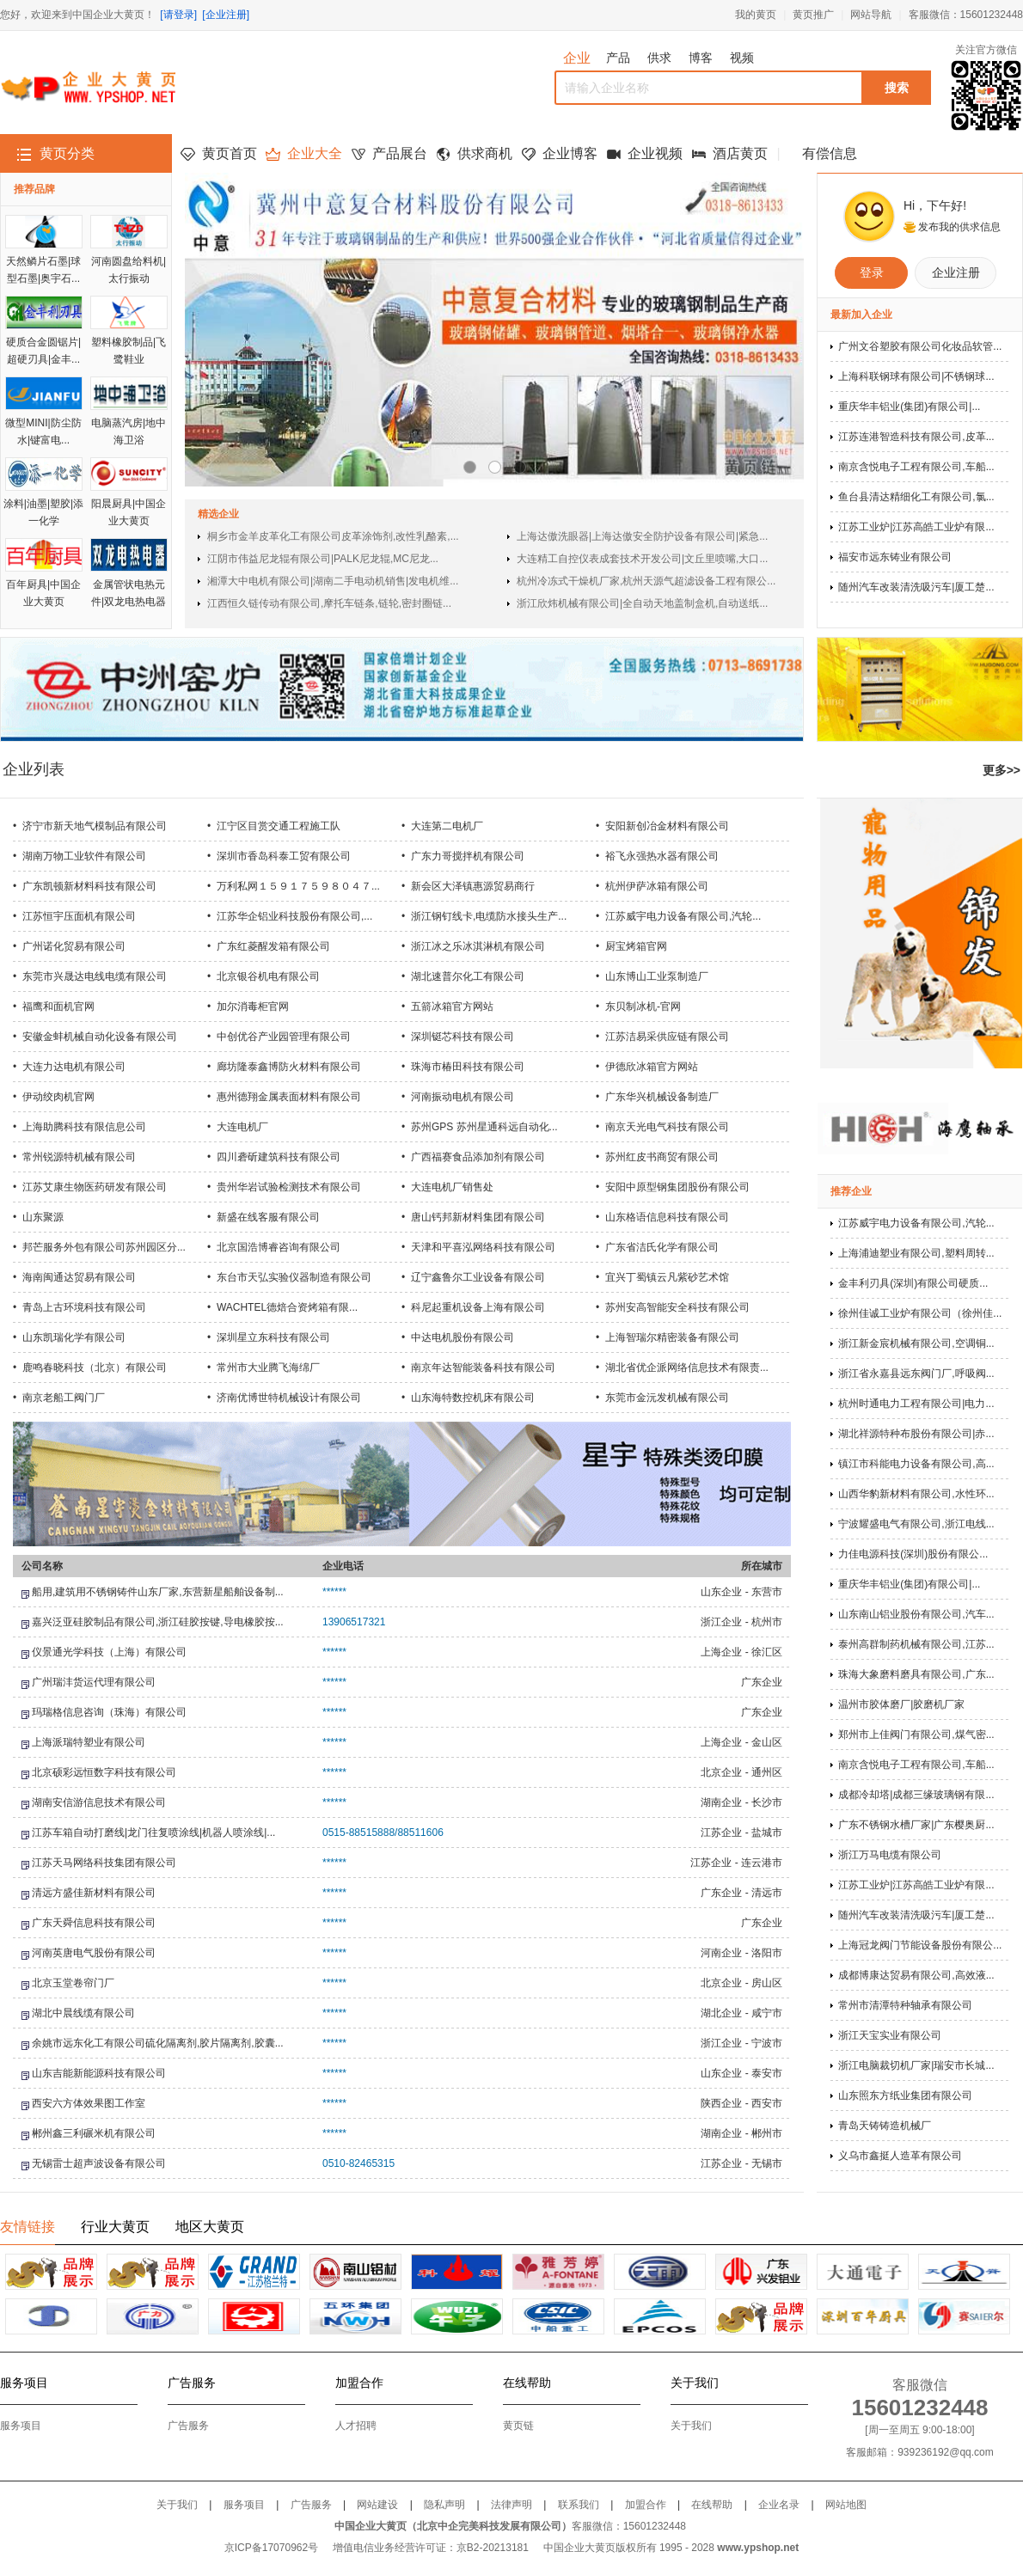  What do you see at coordinates (916, 1404) in the screenshot?
I see `杭州时通电力工程有限公司|电力...` at bounding box center [916, 1404].